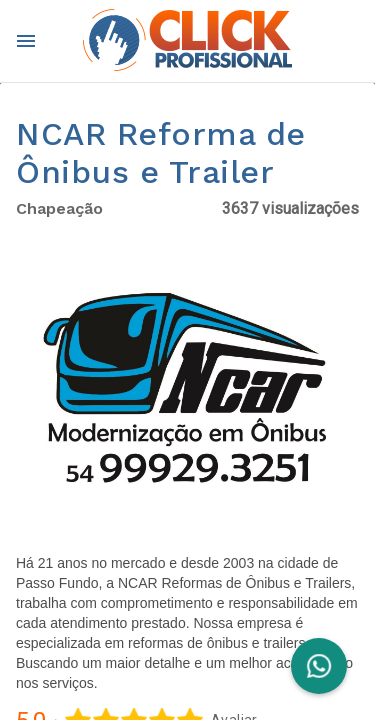 The width and height of the screenshot is (375, 720). I want to click on [button], so click(187, 393).